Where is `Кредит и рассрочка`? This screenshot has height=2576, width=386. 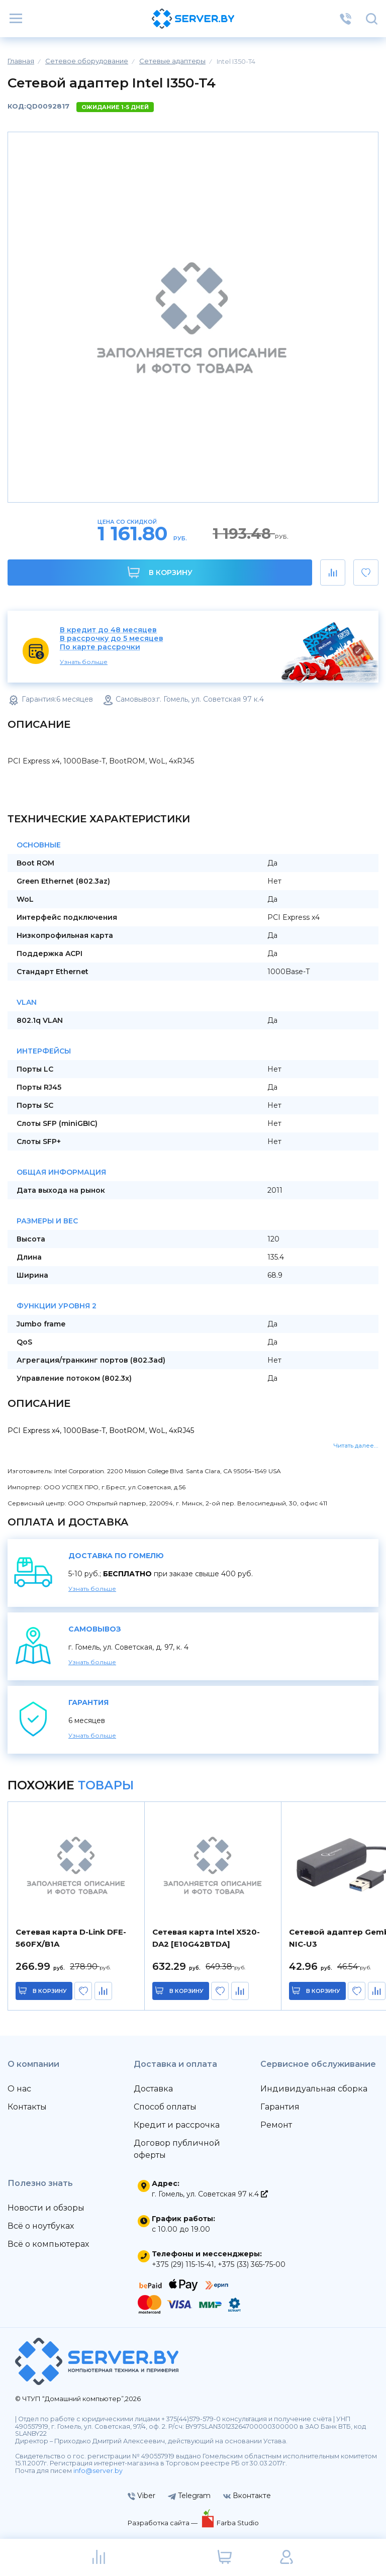
Кредит и рассрочка is located at coordinates (177, 2125).